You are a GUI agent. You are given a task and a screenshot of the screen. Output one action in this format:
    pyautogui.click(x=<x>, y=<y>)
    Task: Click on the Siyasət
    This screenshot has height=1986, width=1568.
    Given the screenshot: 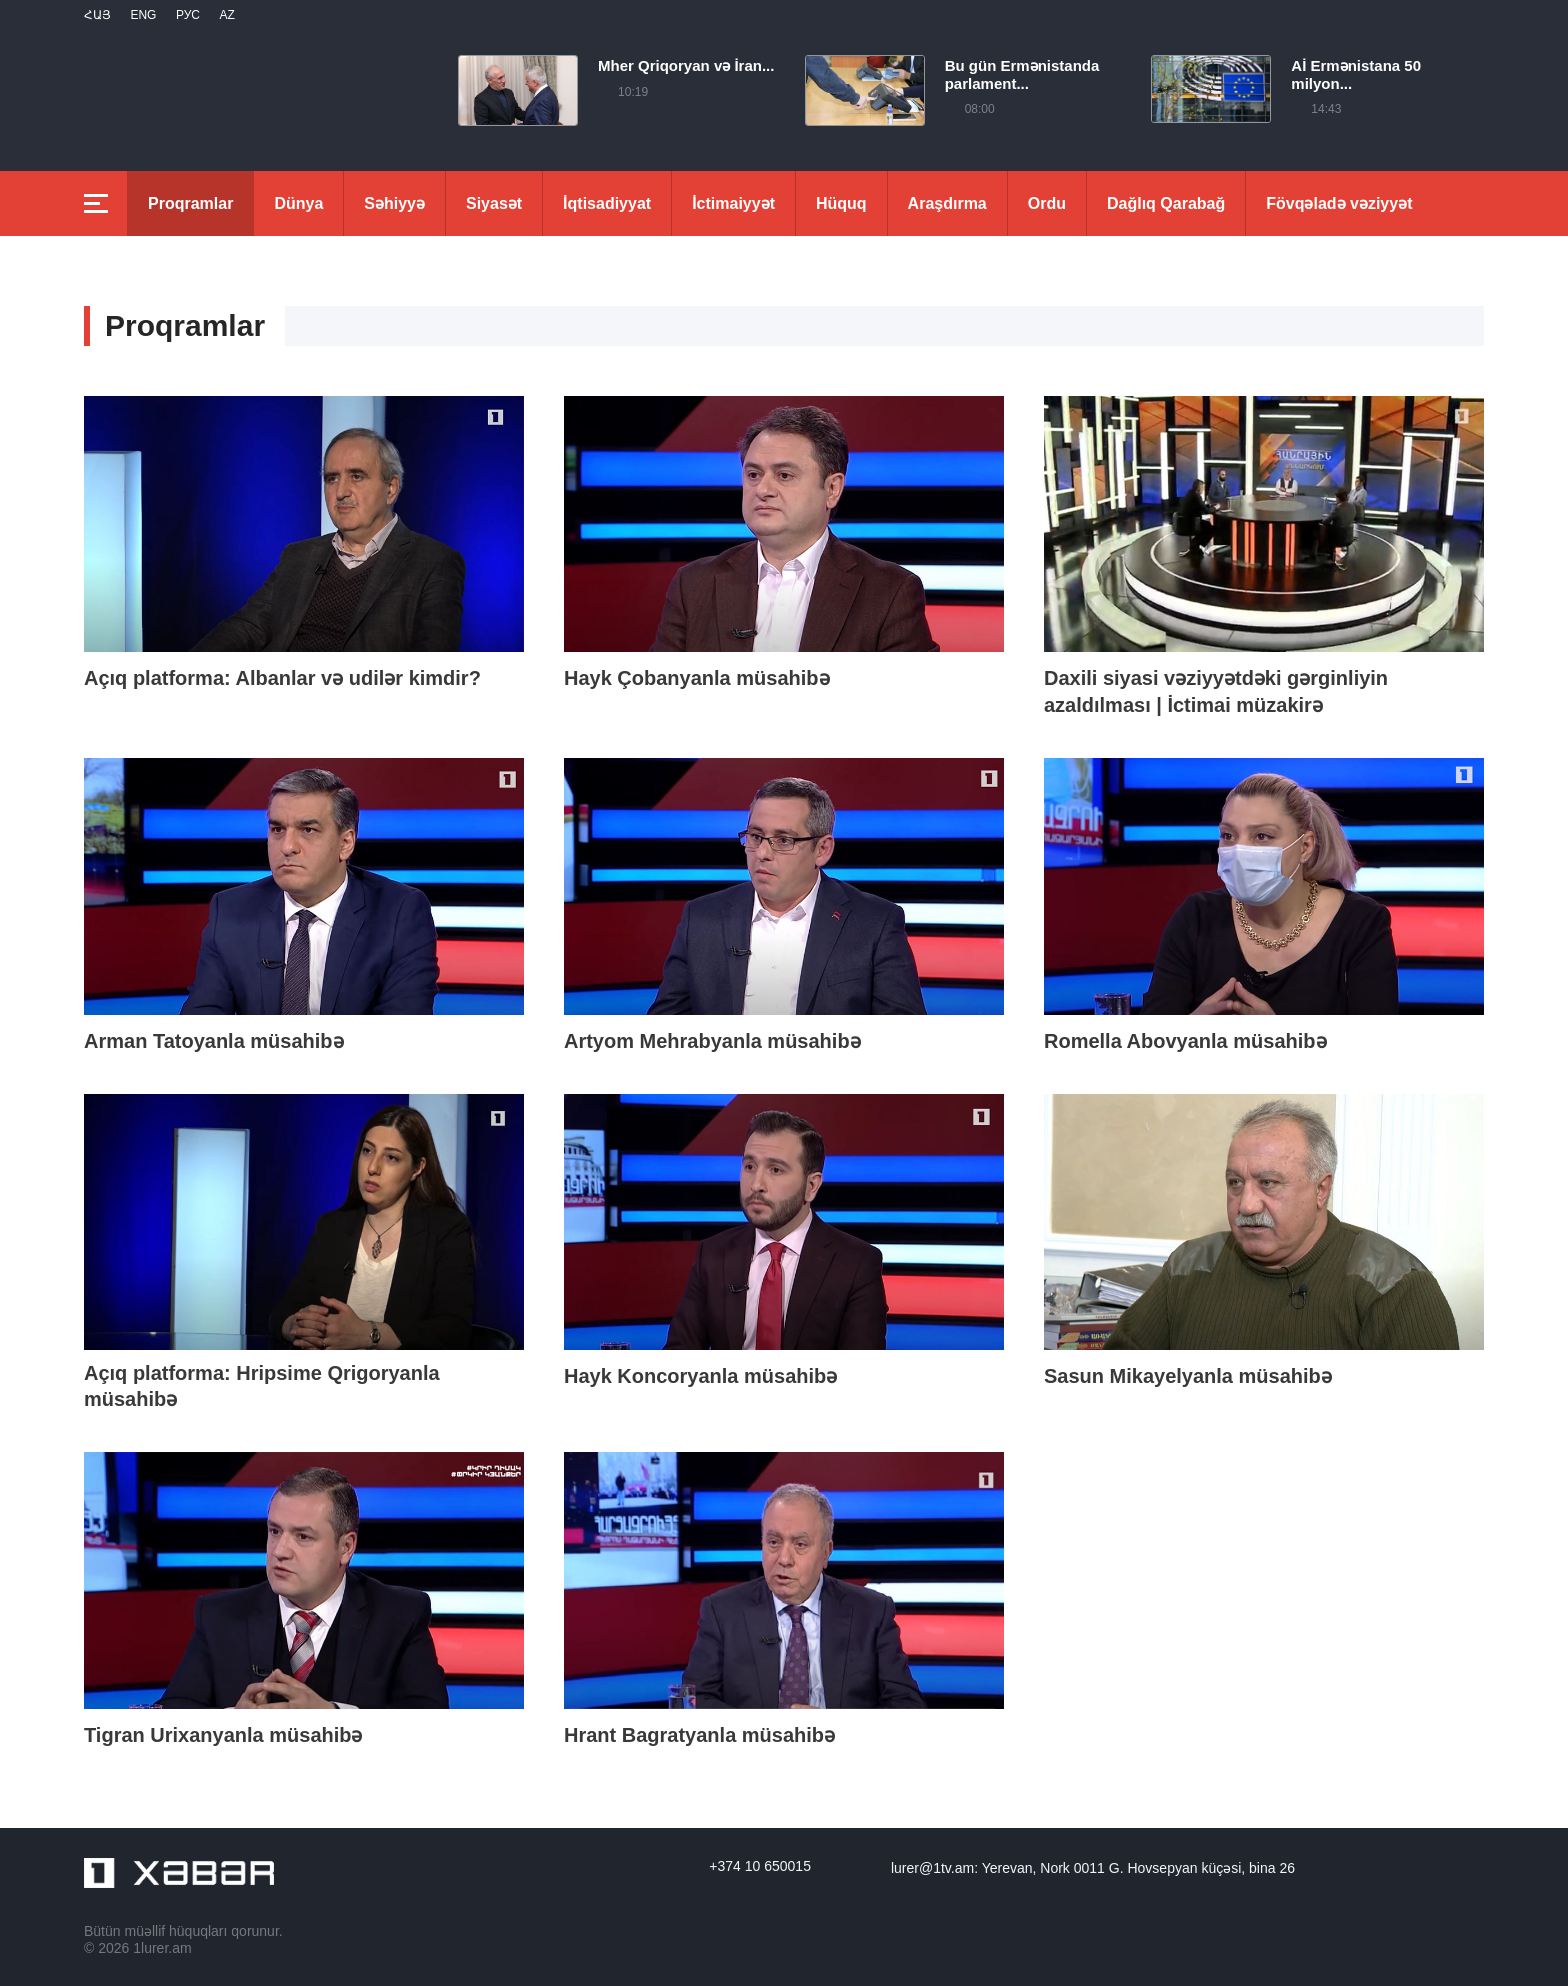 What is the action you would take?
    pyautogui.click(x=494, y=203)
    